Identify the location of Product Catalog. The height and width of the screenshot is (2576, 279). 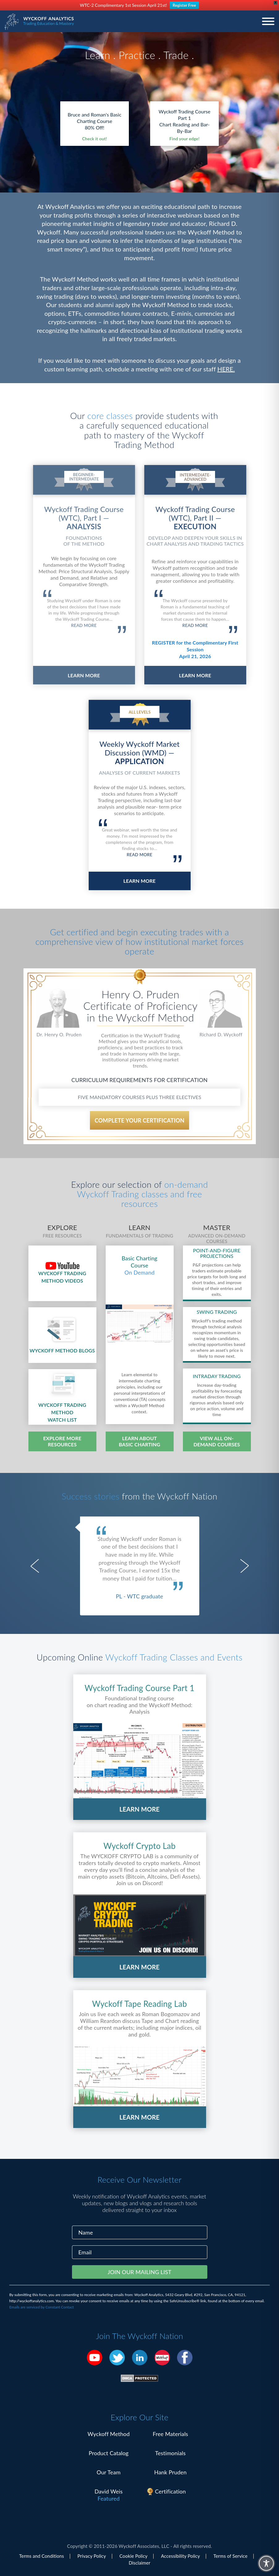
(109, 2453).